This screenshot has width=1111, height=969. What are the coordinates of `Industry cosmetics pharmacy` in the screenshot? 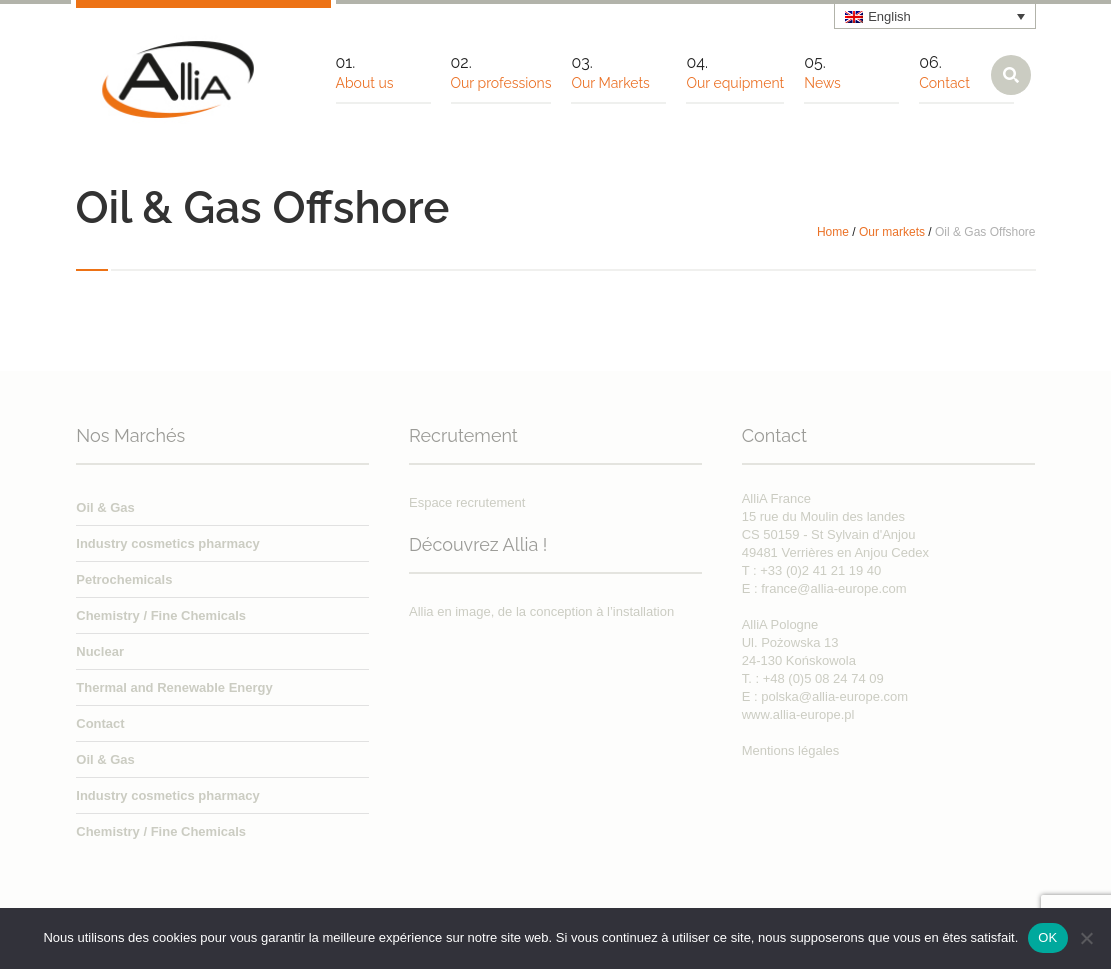 It's located at (168, 543).